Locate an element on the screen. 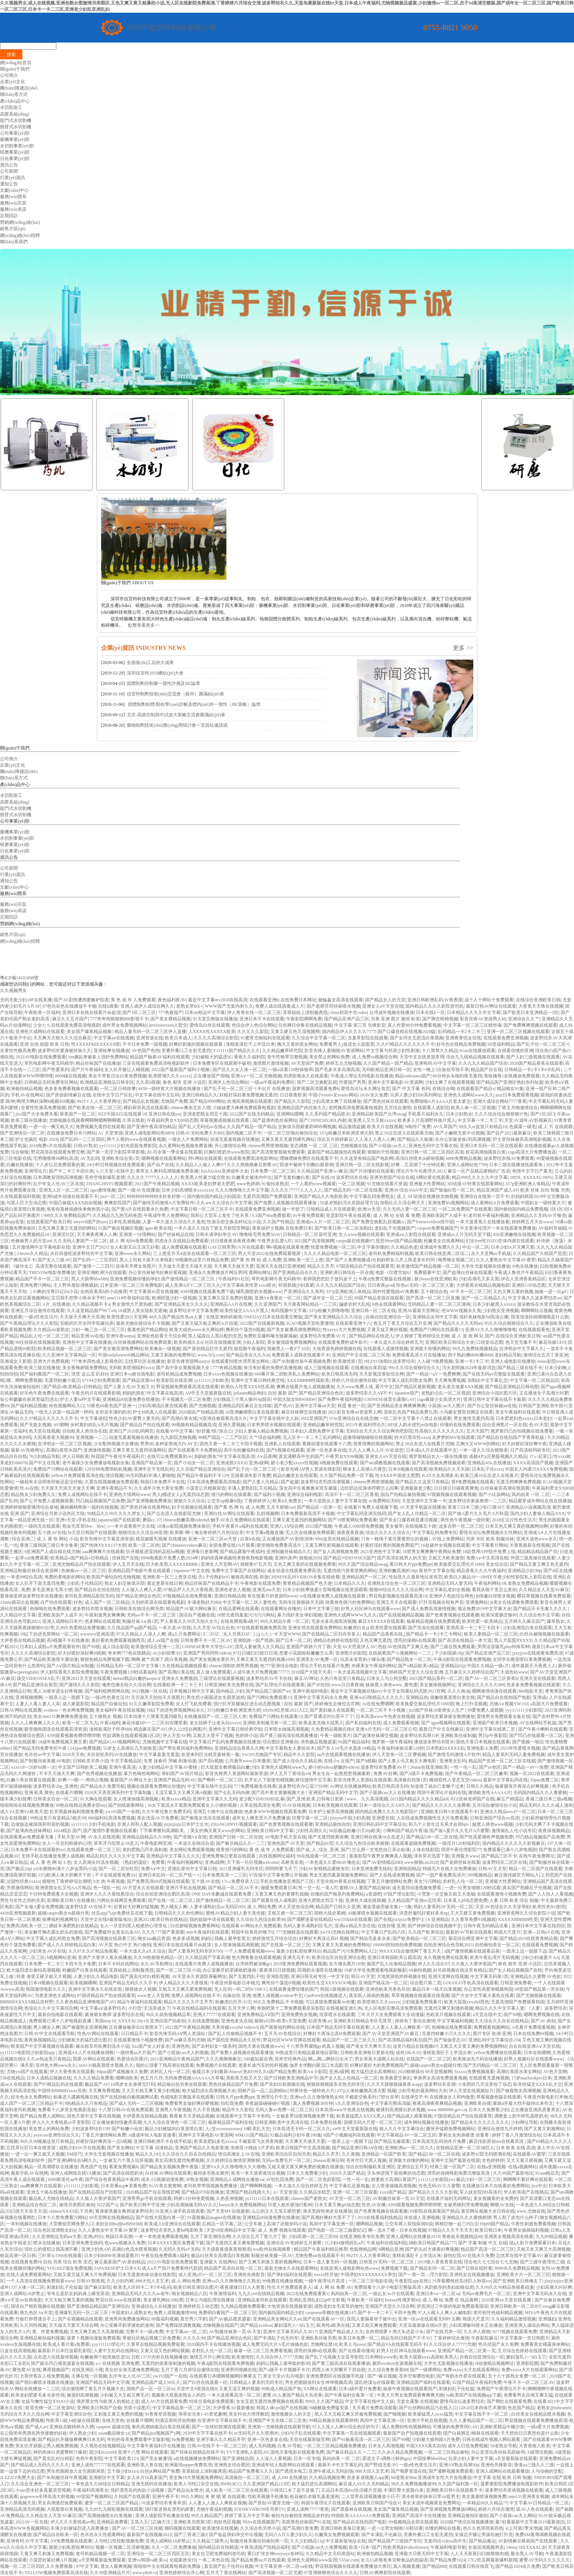 The width and height of the screenshot is (574, 2576). 亚洲2021欧美日韩在线精品 is located at coordinates (160, 1919).